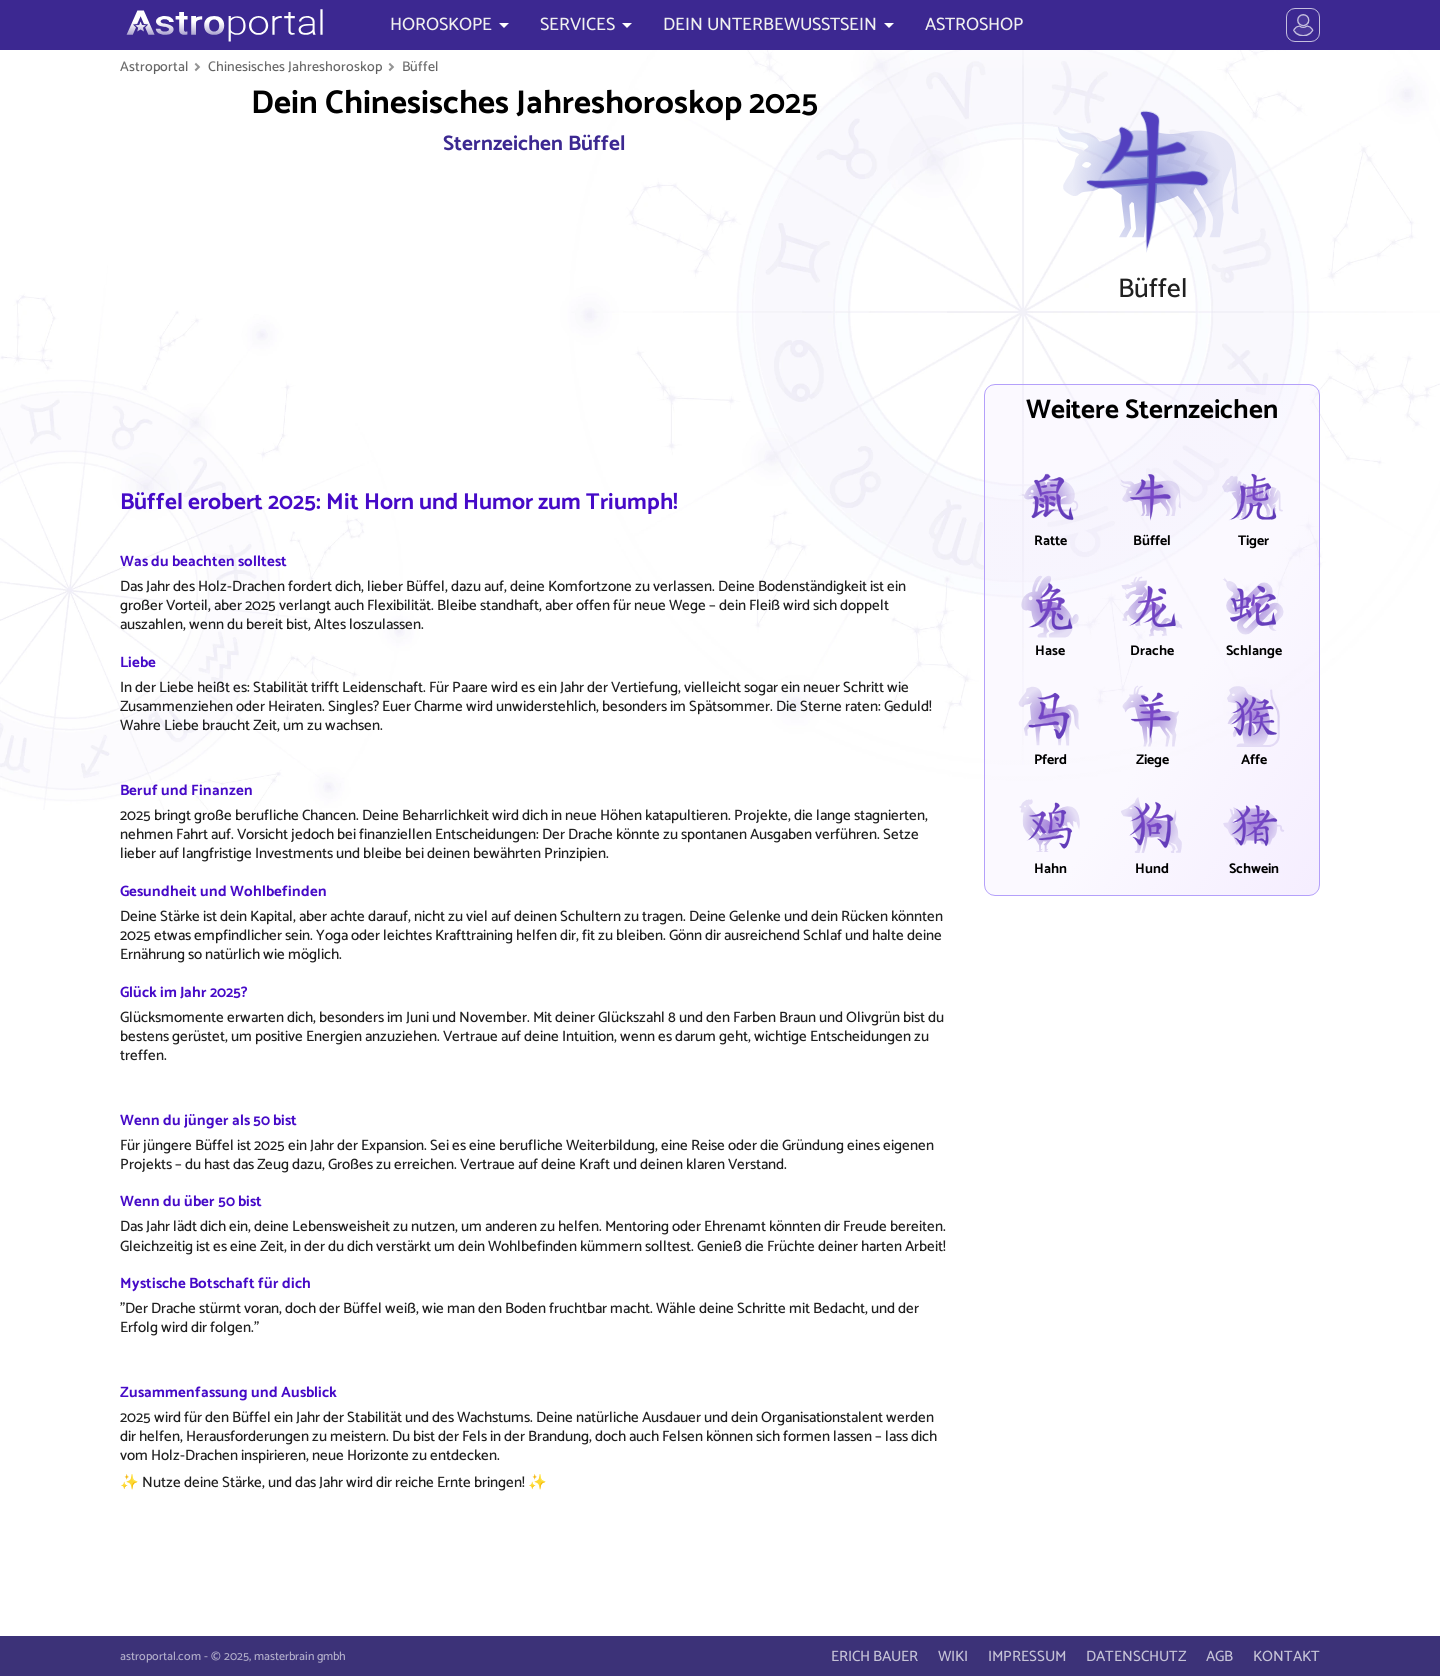  What do you see at coordinates (420, 67) in the screenshot?
I see `Büffel` at bounding box center [420, 67].